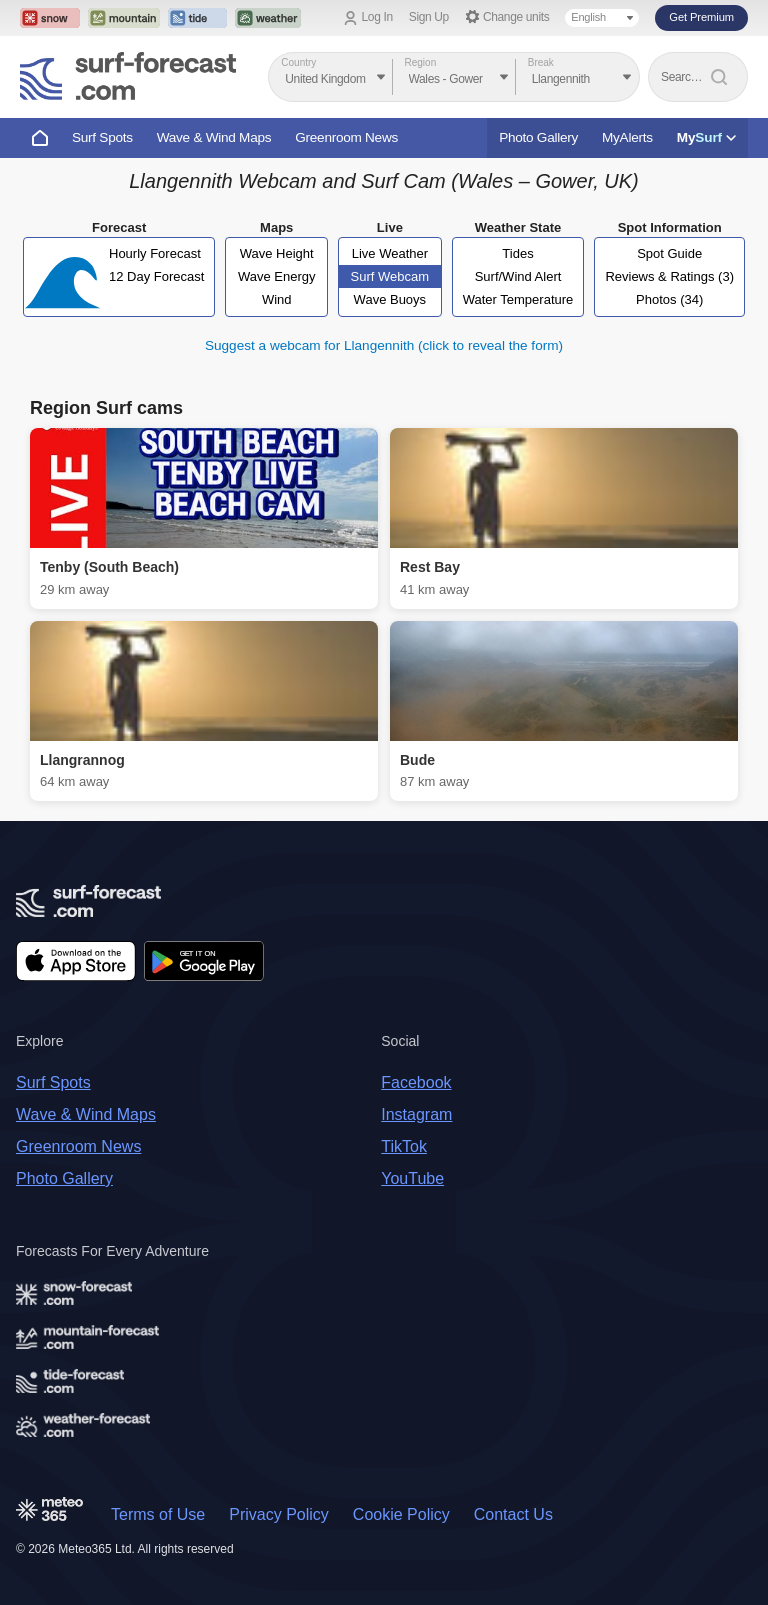  I want to click on Surf/Wind Alert, so click(518, 276).